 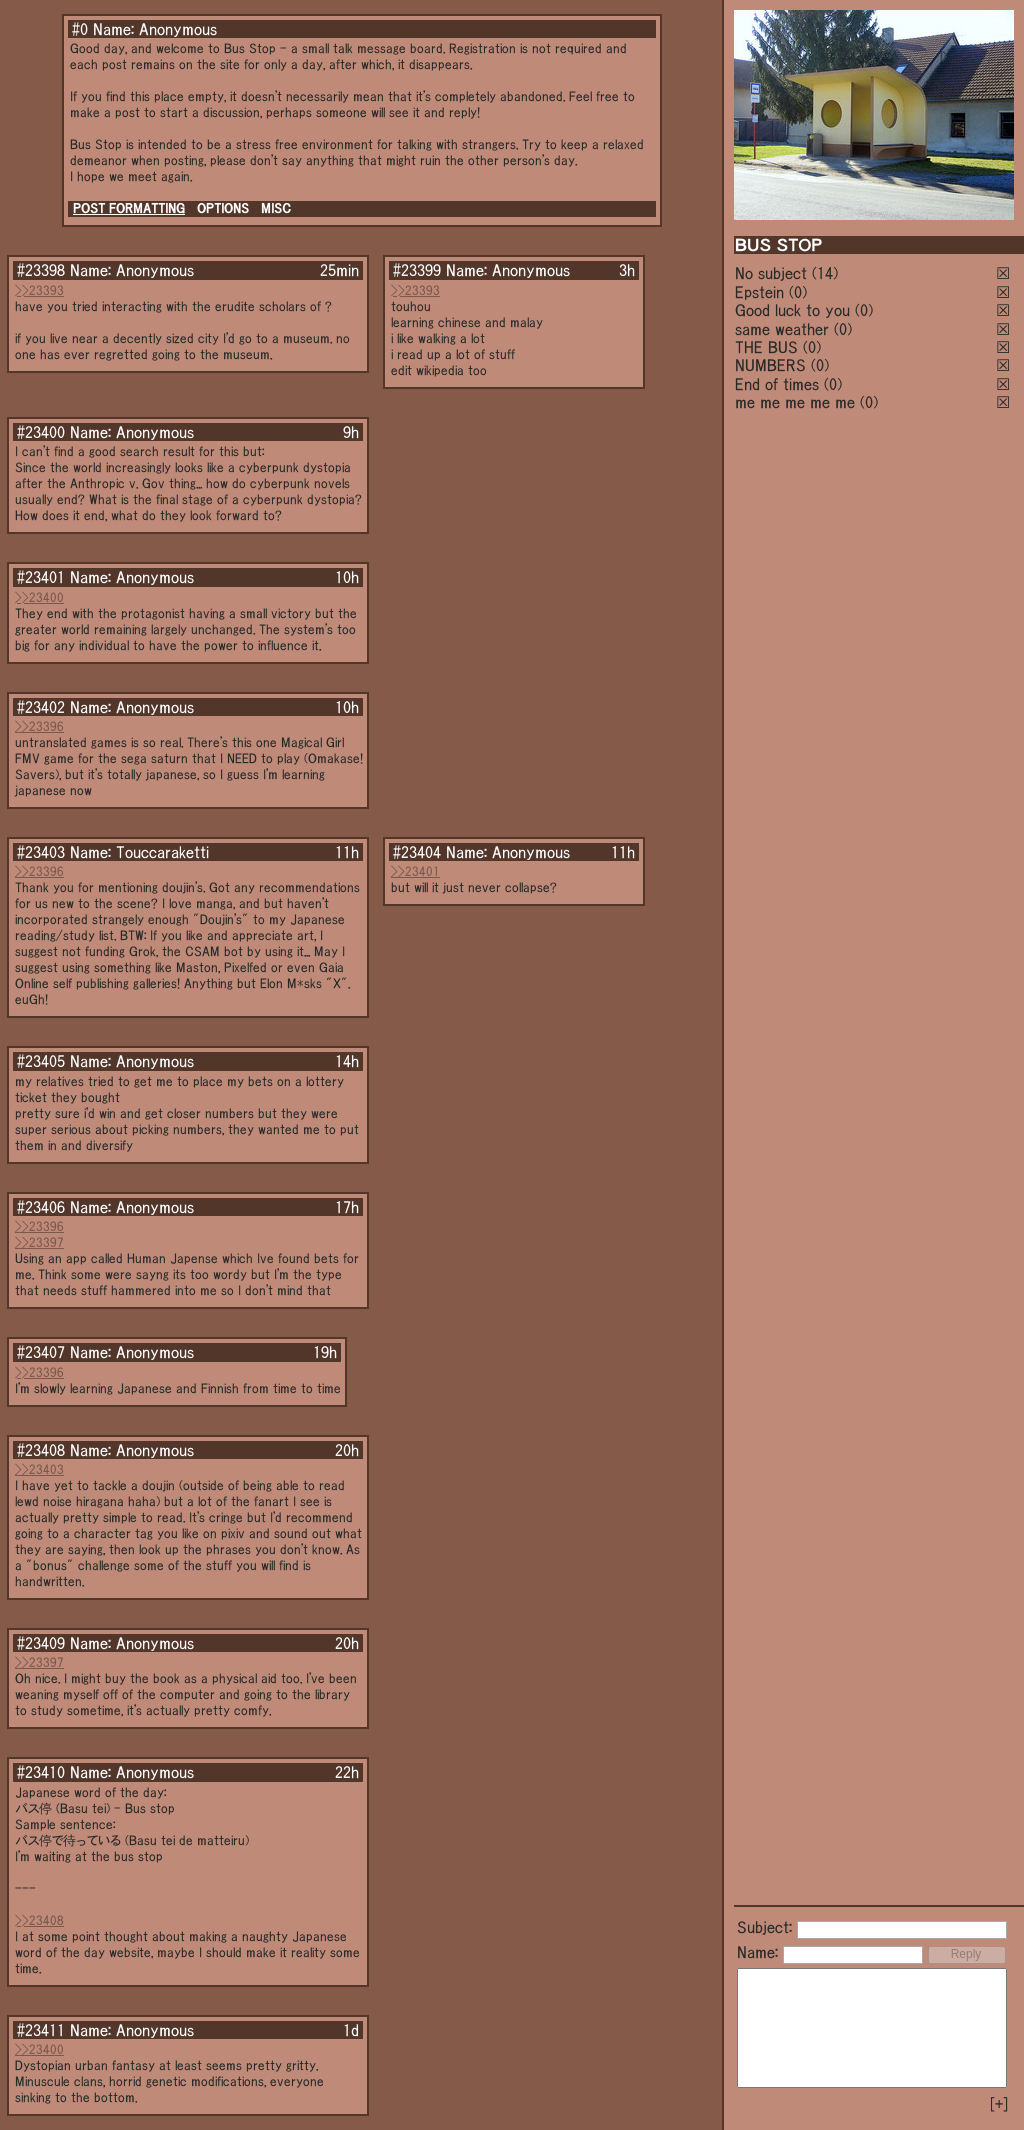 What do you see at coordinates (782, 329) in the screenshot?
I see `same weather` at bounding box center [782, 329].